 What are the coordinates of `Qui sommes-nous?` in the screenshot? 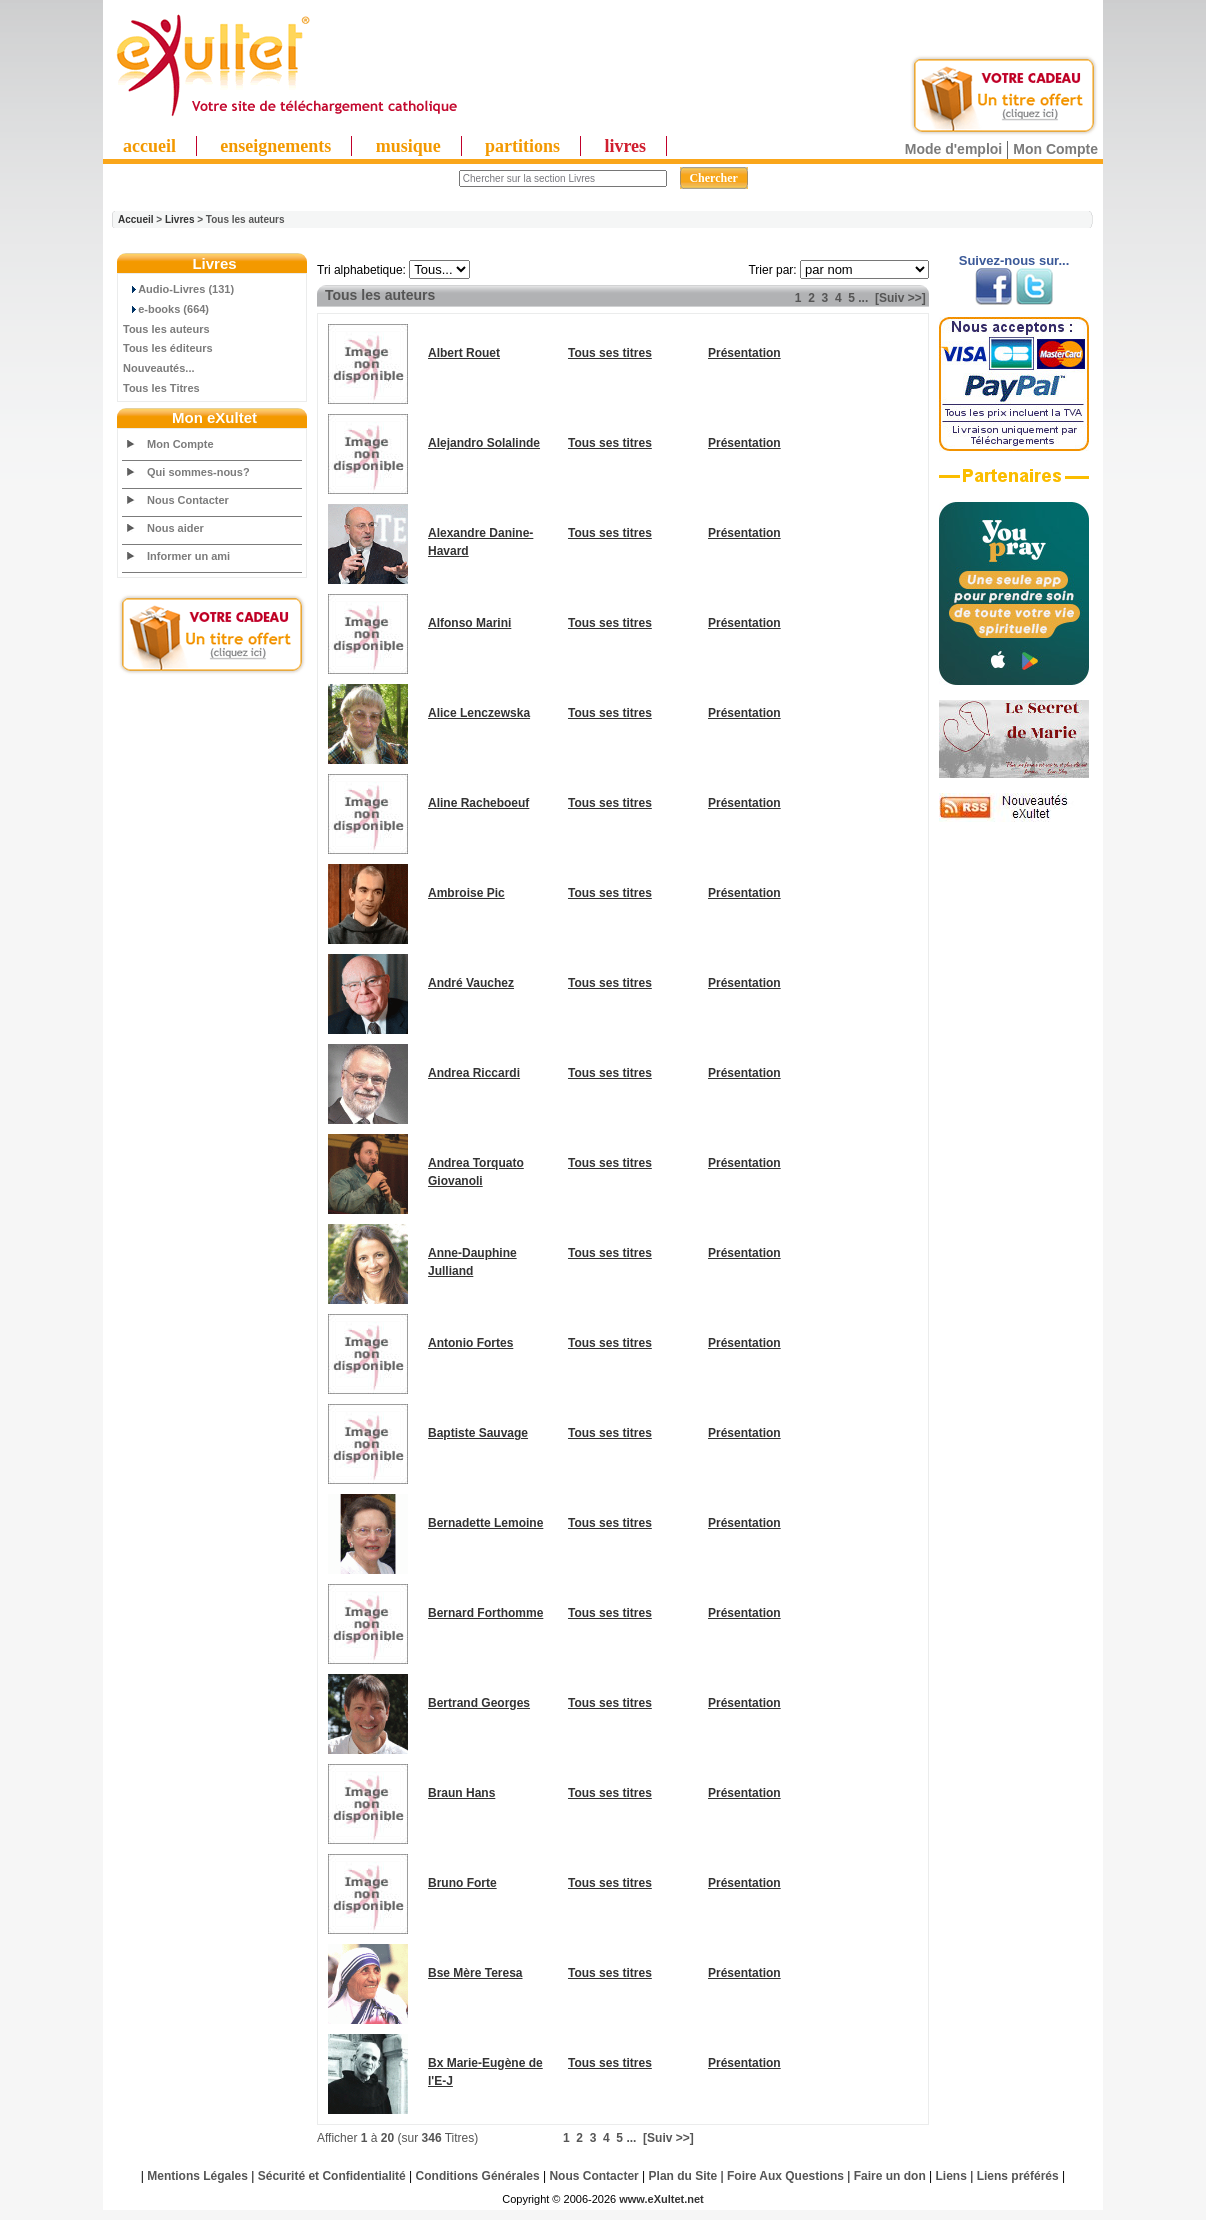 It's located at (198, 472).